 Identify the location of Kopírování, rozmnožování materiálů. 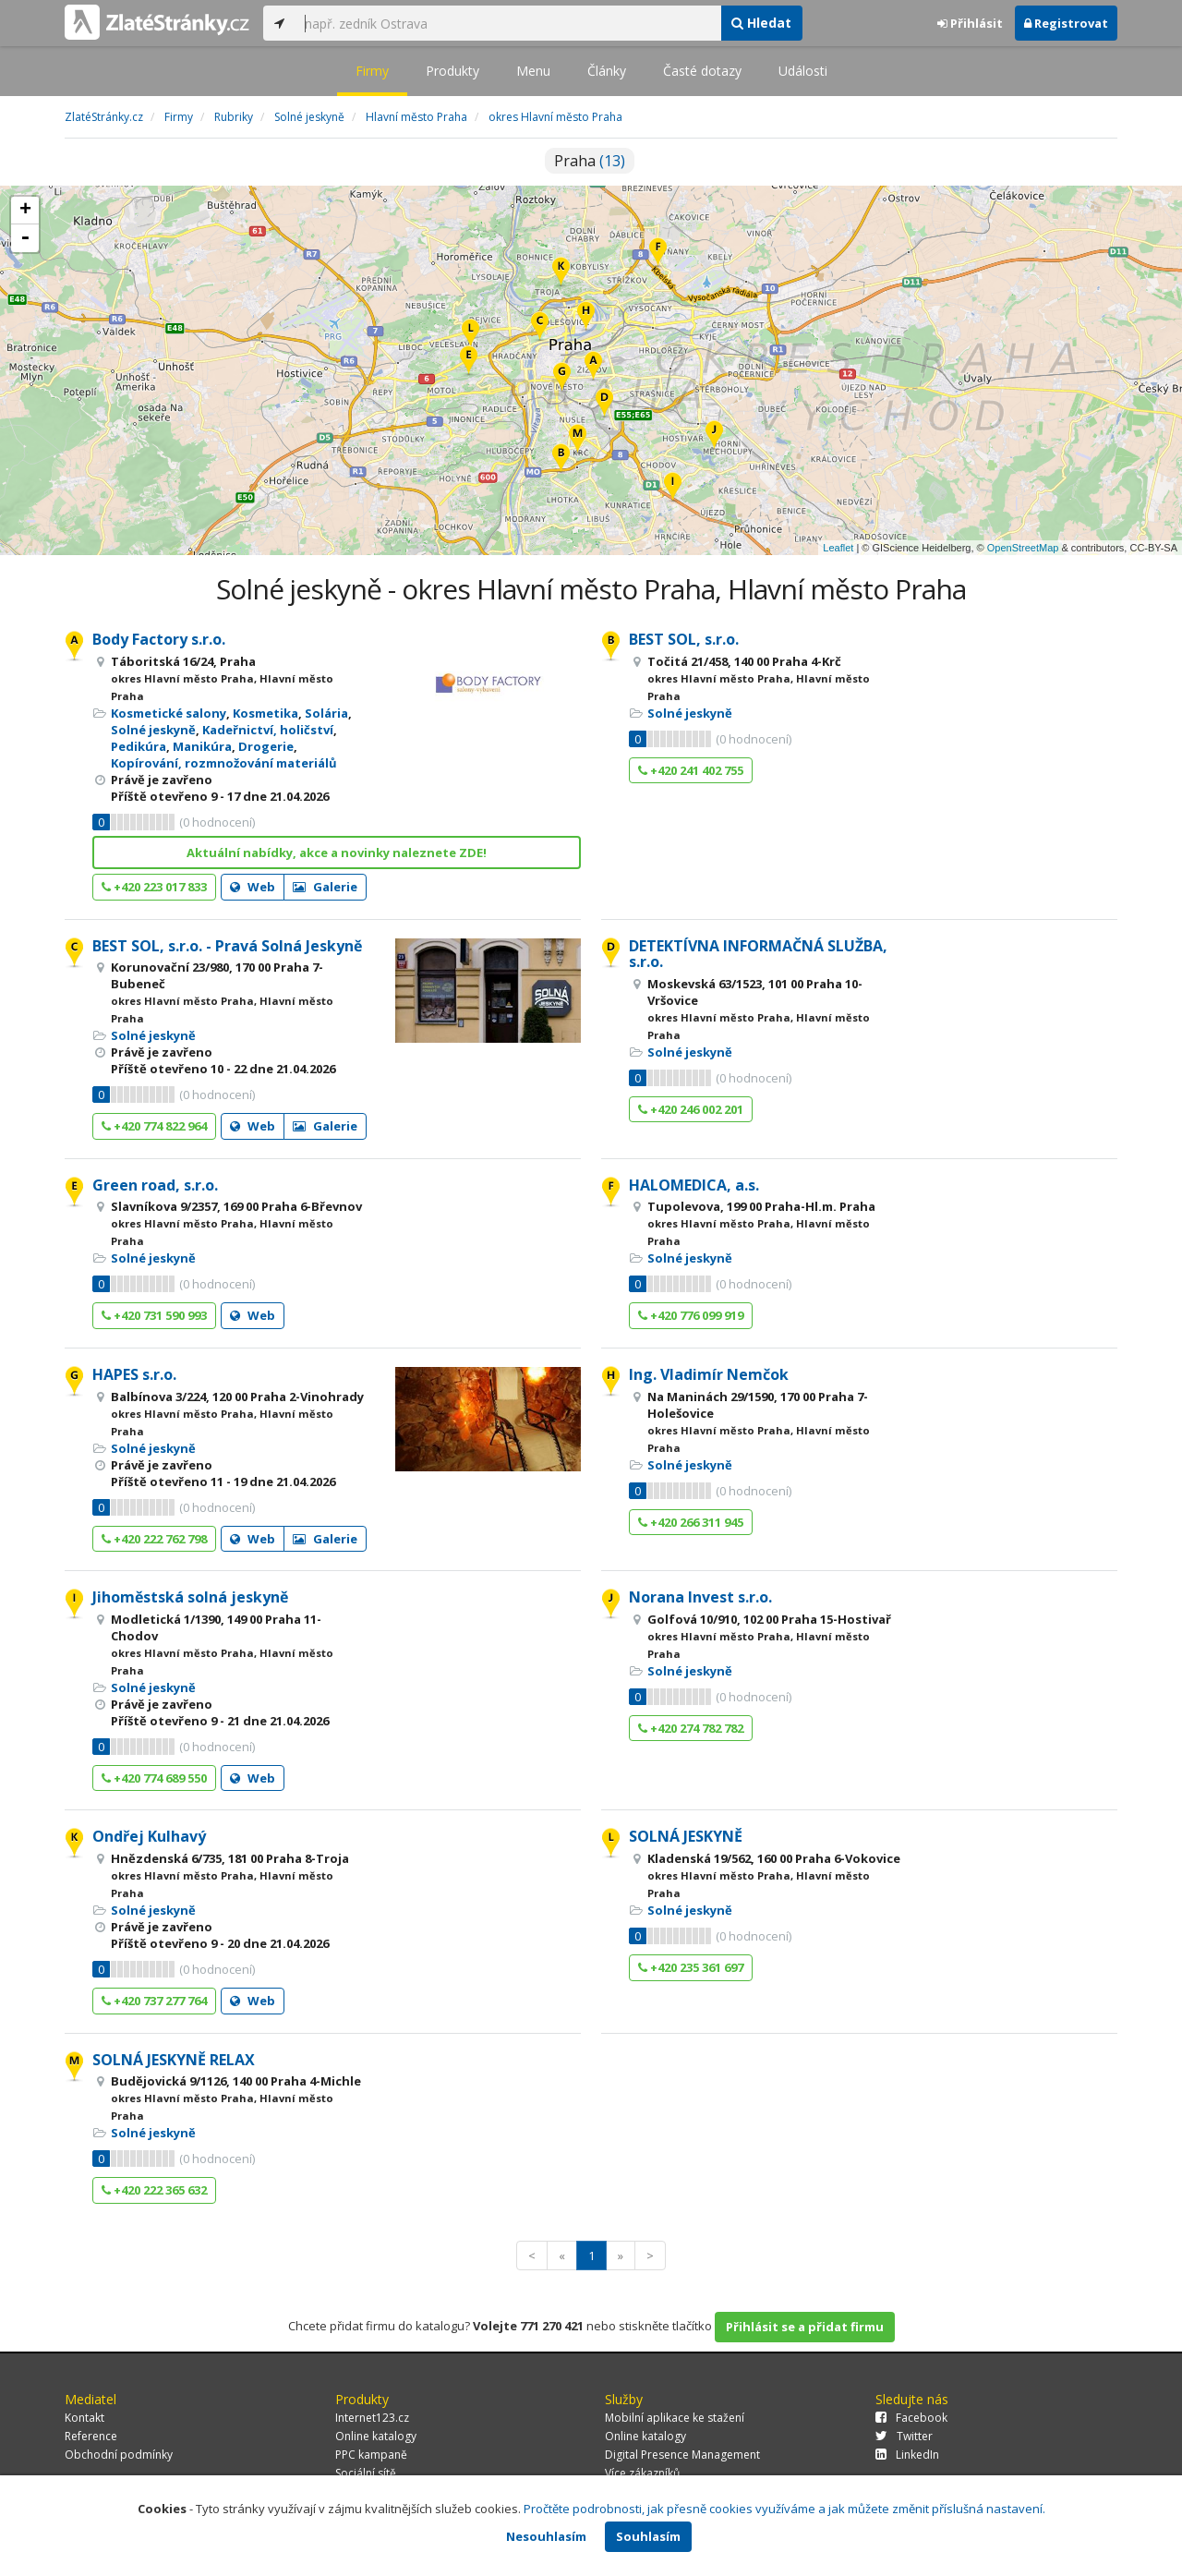
(224, 763).